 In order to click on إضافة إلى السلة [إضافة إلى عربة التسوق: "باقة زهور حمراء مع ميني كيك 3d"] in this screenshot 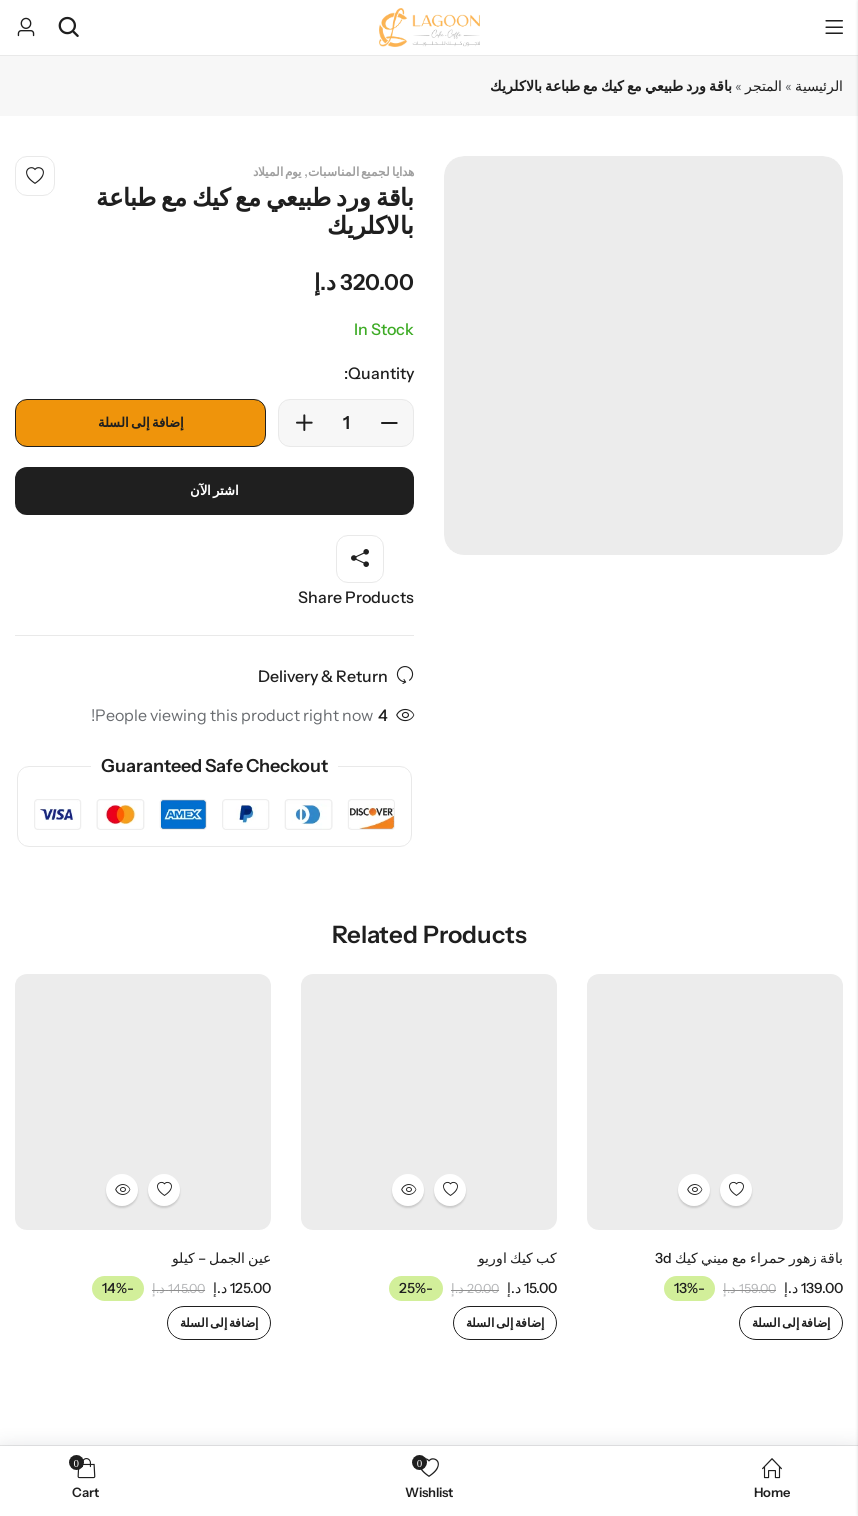, I will do `click(791, 1322)`.